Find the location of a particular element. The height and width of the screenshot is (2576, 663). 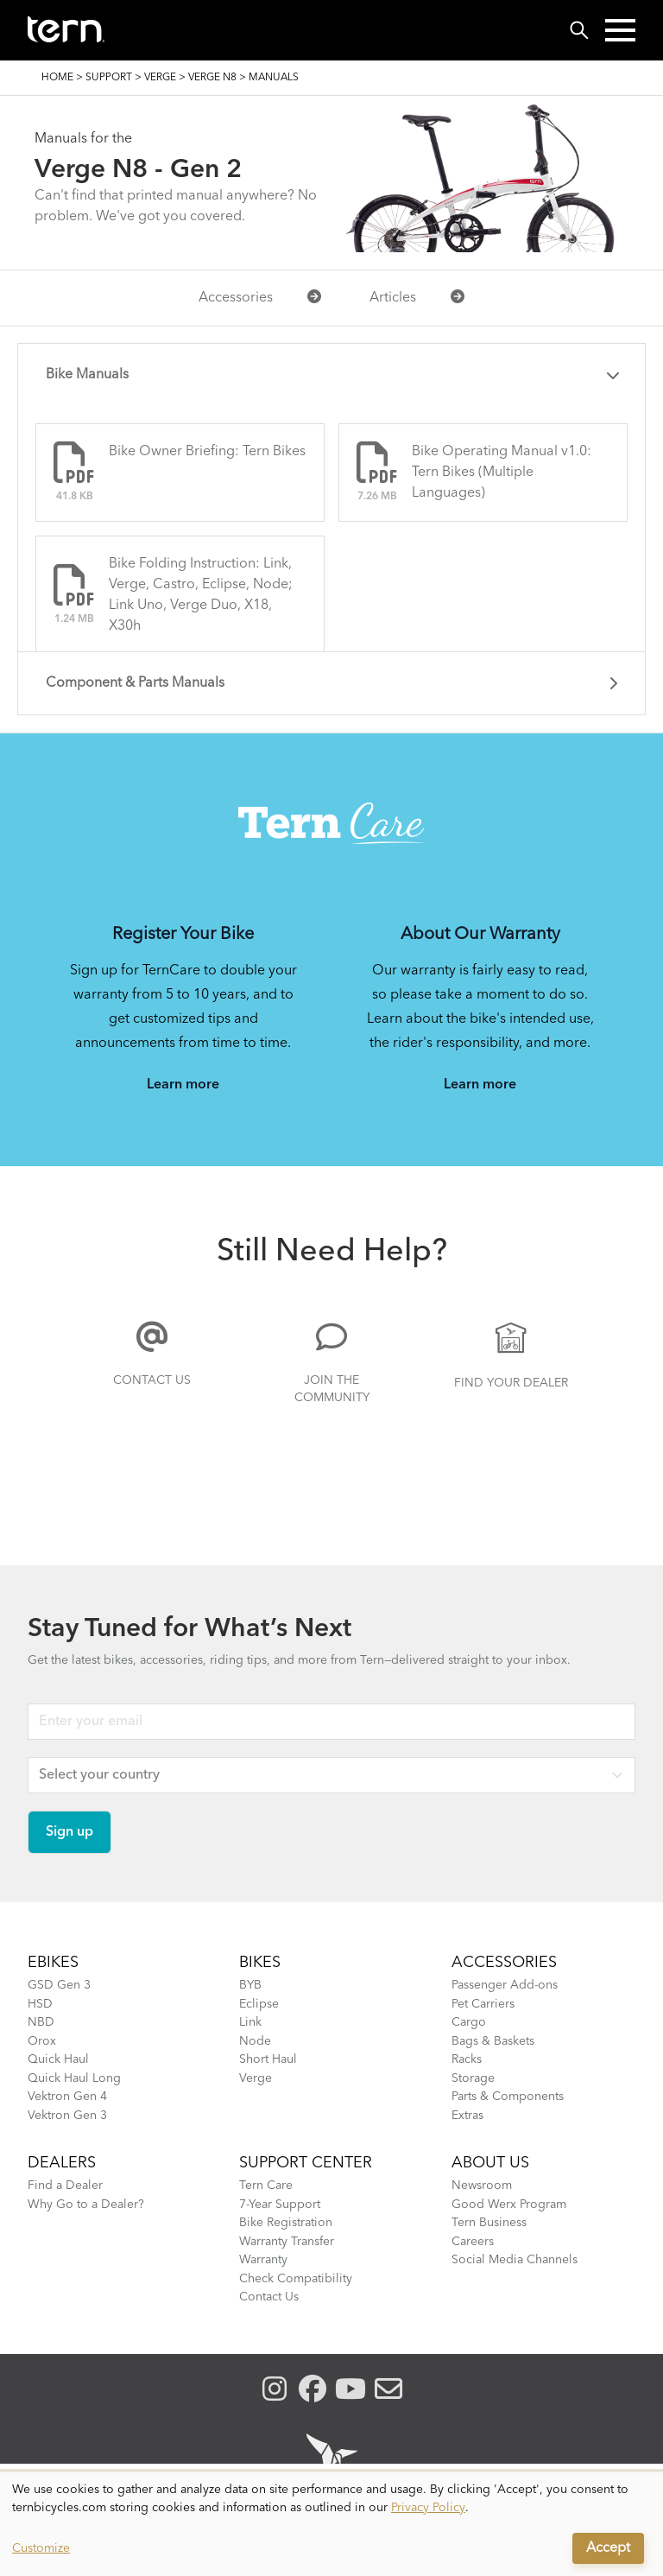

Good Werx Program is located at coordinates (508, 2204).